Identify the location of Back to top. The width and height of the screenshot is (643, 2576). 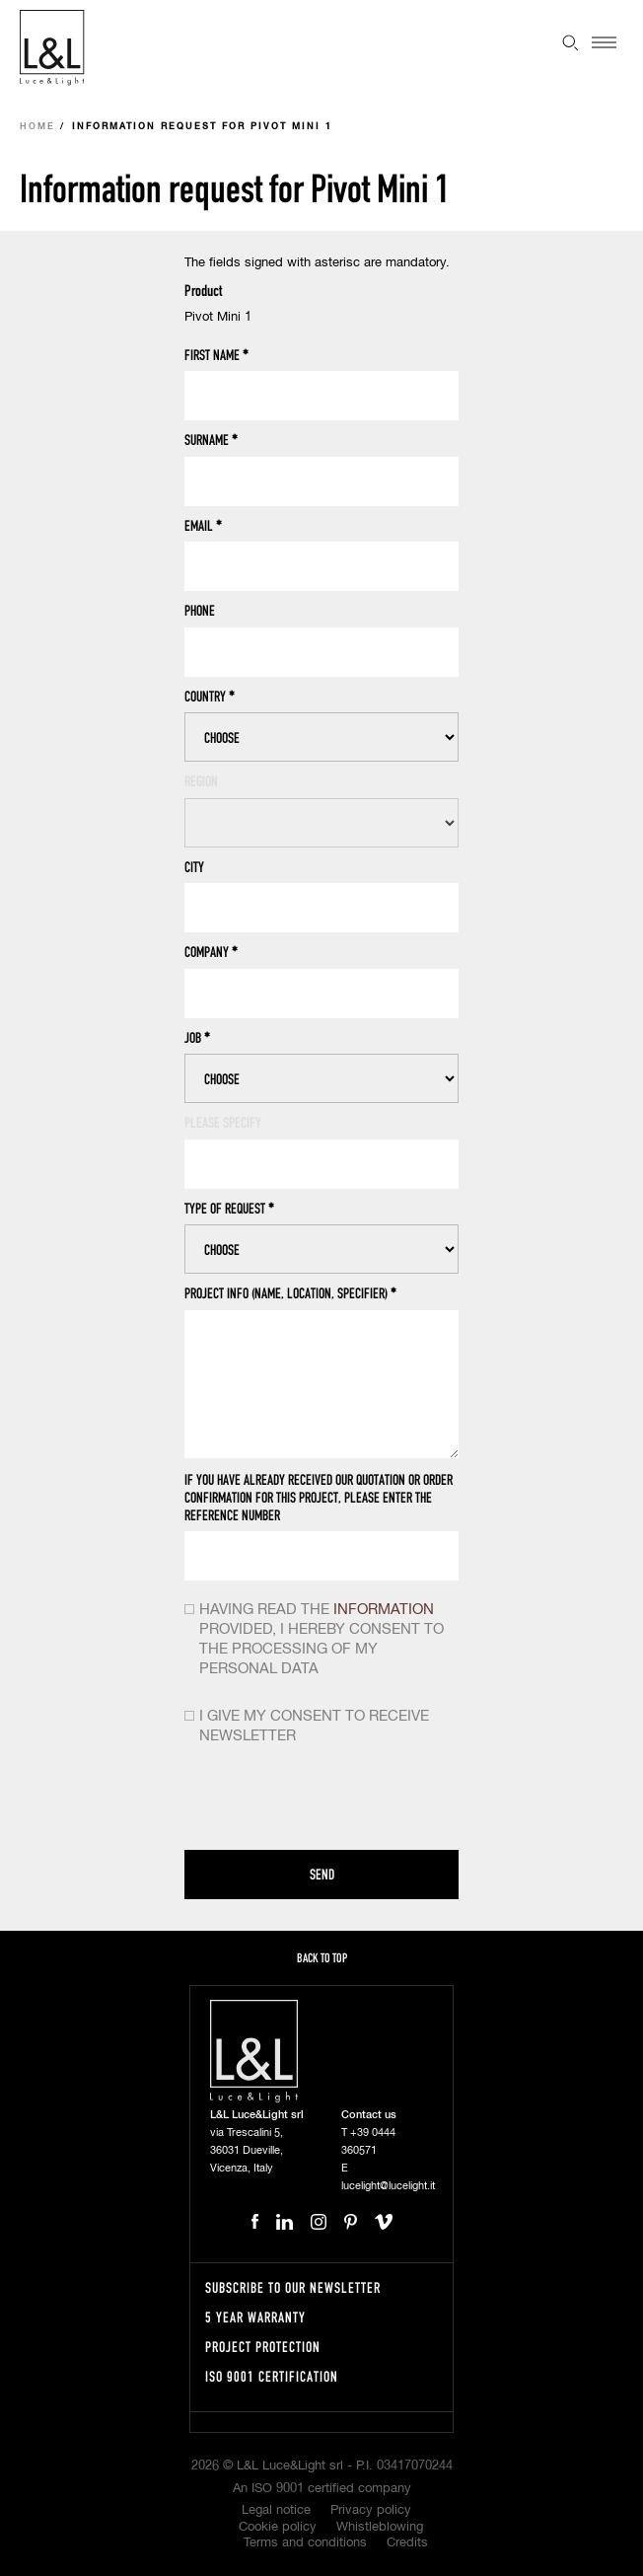
(322, 1957).